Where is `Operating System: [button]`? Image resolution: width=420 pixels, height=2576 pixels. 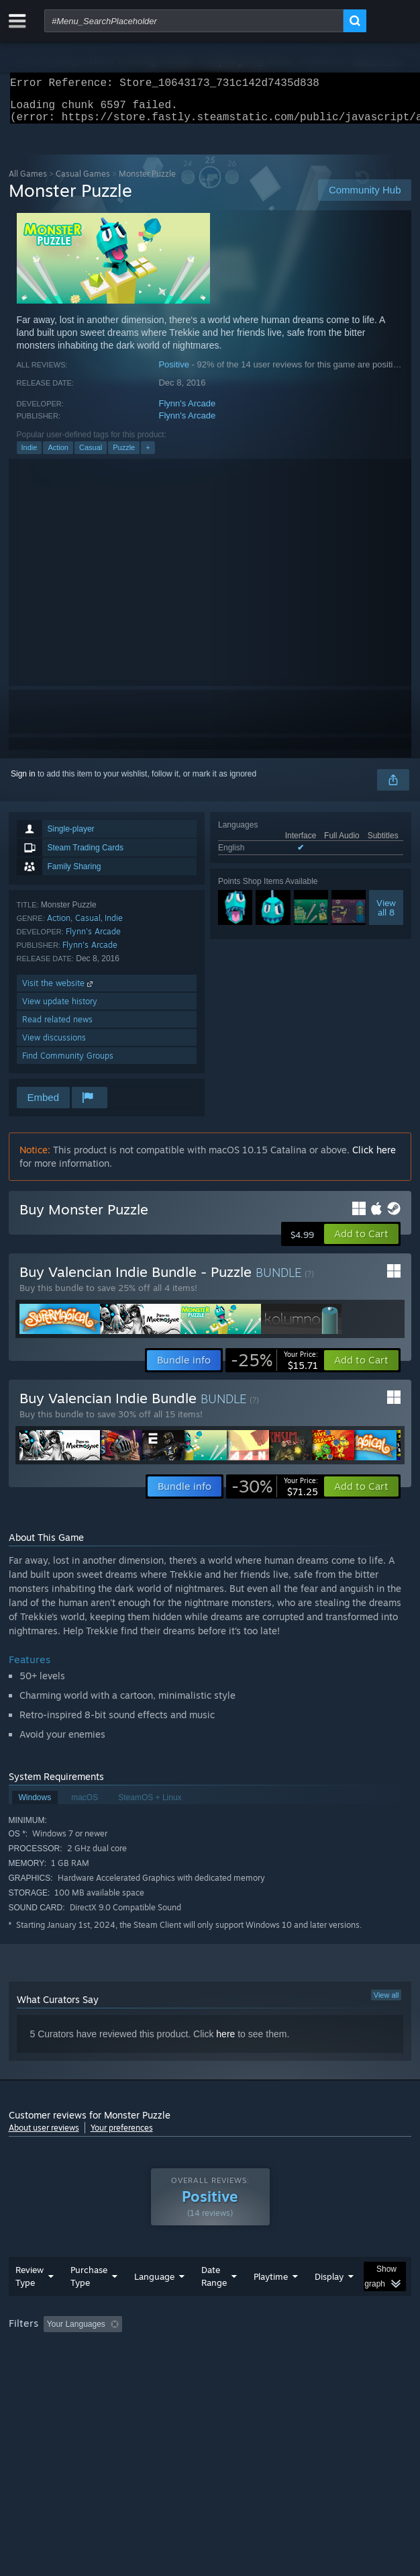 Operating System: [button] is located at coordinates (178, 2369).